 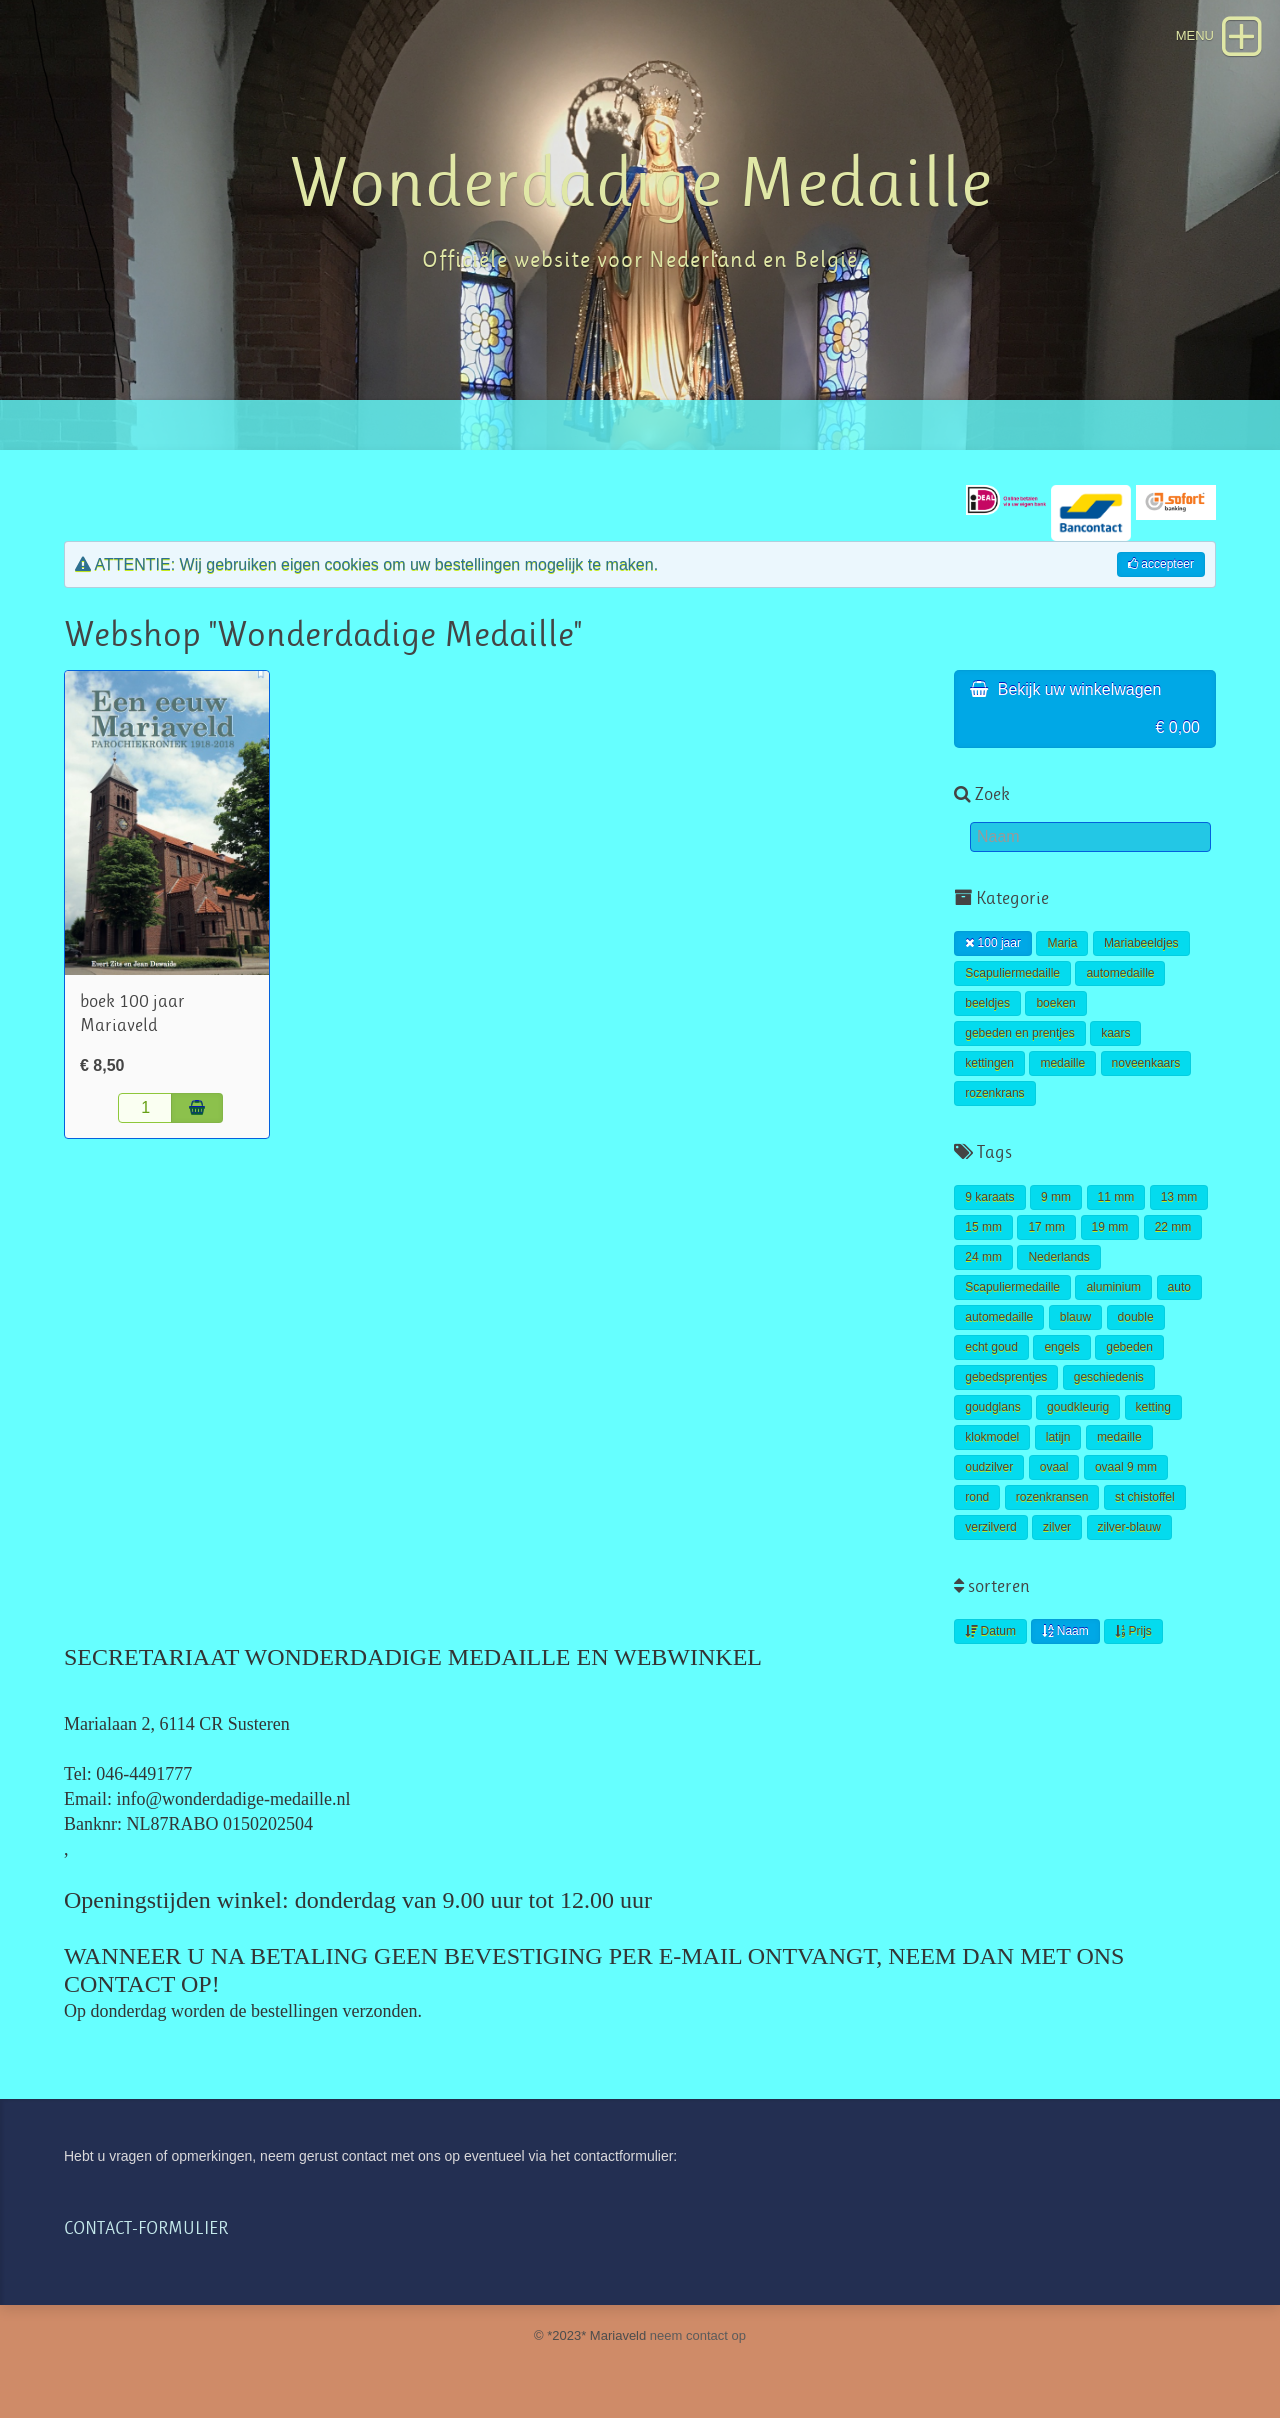 I want to click on 9 mm, so click(x=1056, y=1197).